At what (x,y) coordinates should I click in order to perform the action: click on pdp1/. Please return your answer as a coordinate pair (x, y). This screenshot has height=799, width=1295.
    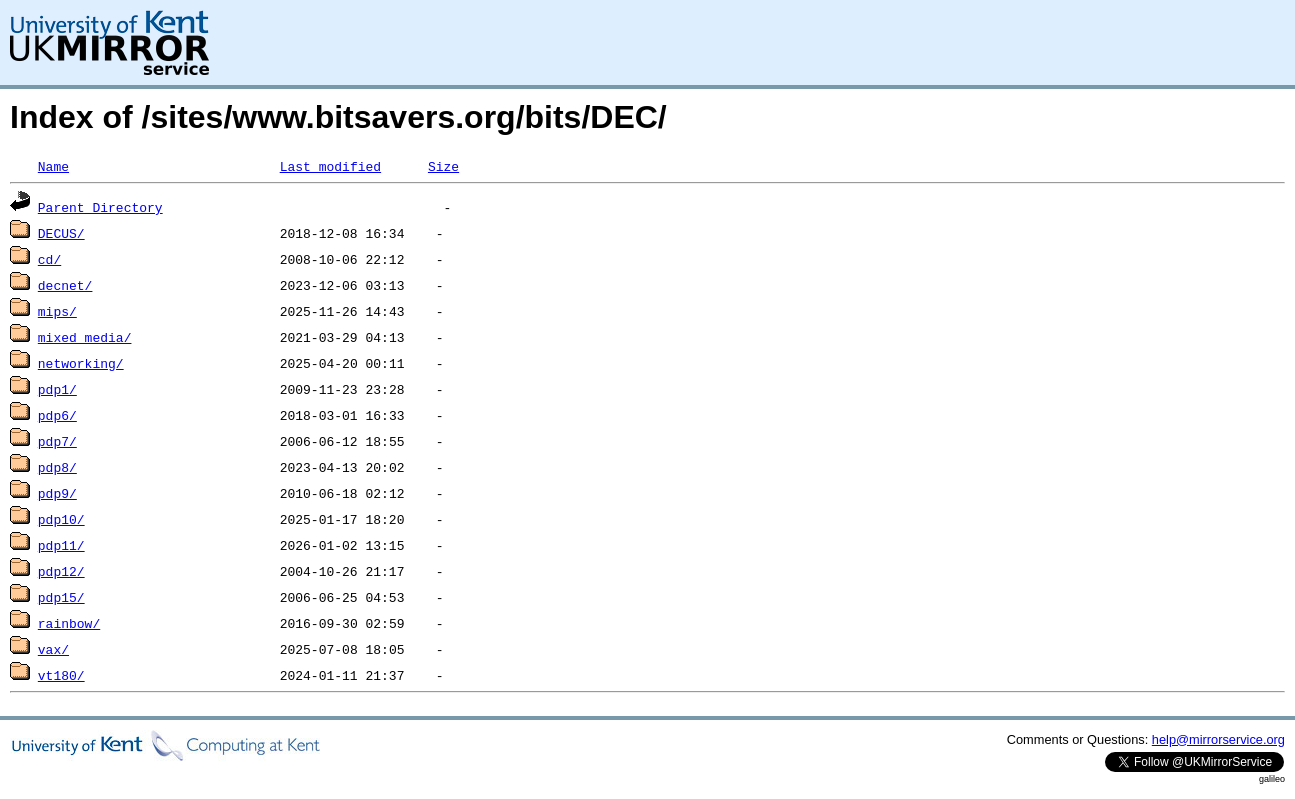
    Looking at the image, I should click on (57, 389).